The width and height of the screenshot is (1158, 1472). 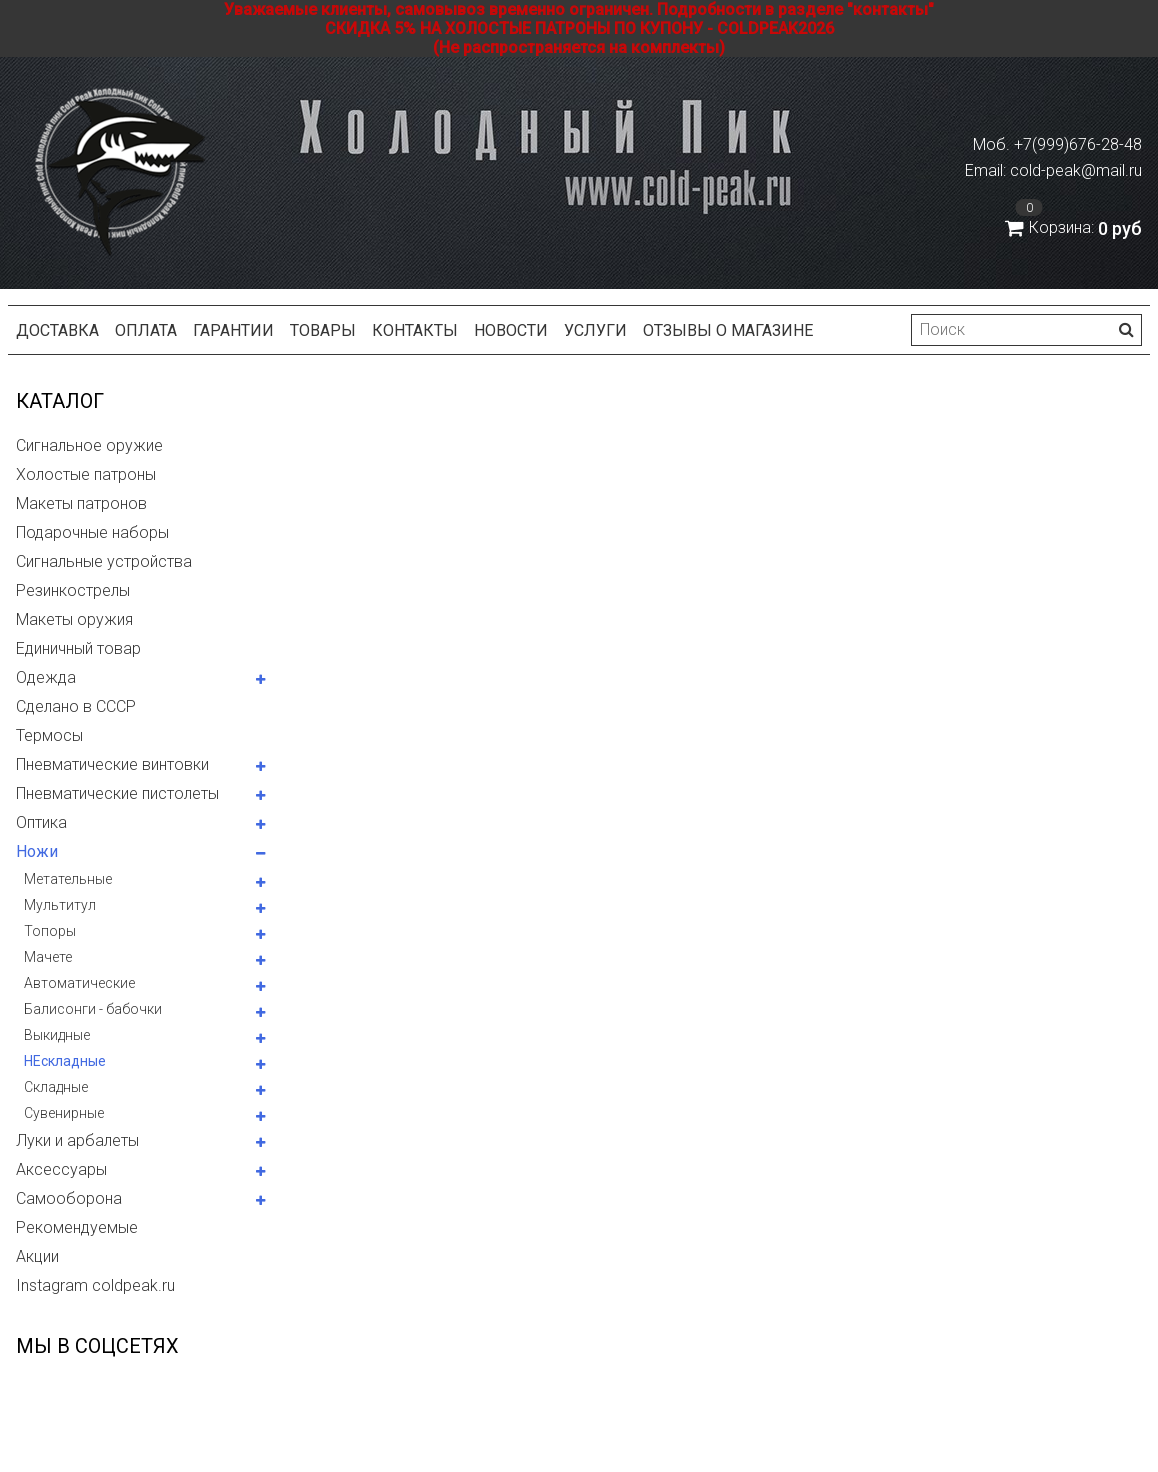 What do you see at coordinates (49, 735) in the screenshot?
I see `Термосы` at bounding box center [49, 735].